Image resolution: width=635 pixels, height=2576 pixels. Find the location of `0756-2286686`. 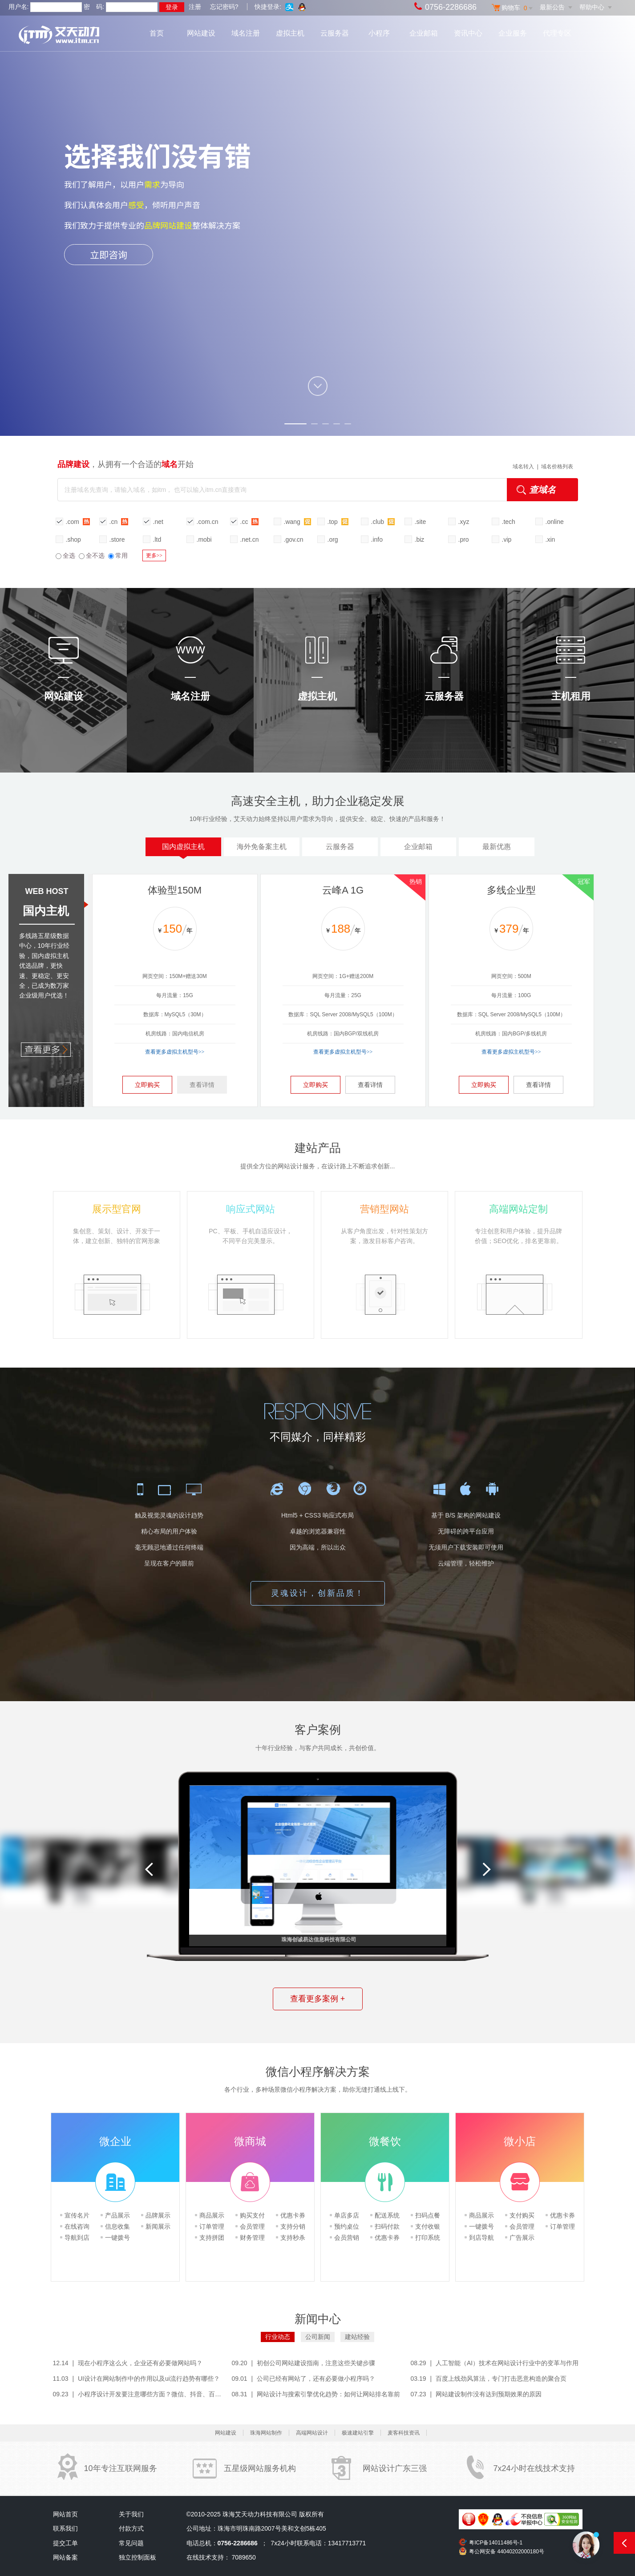

0756-2286686 is located at coordinates (451, 7).